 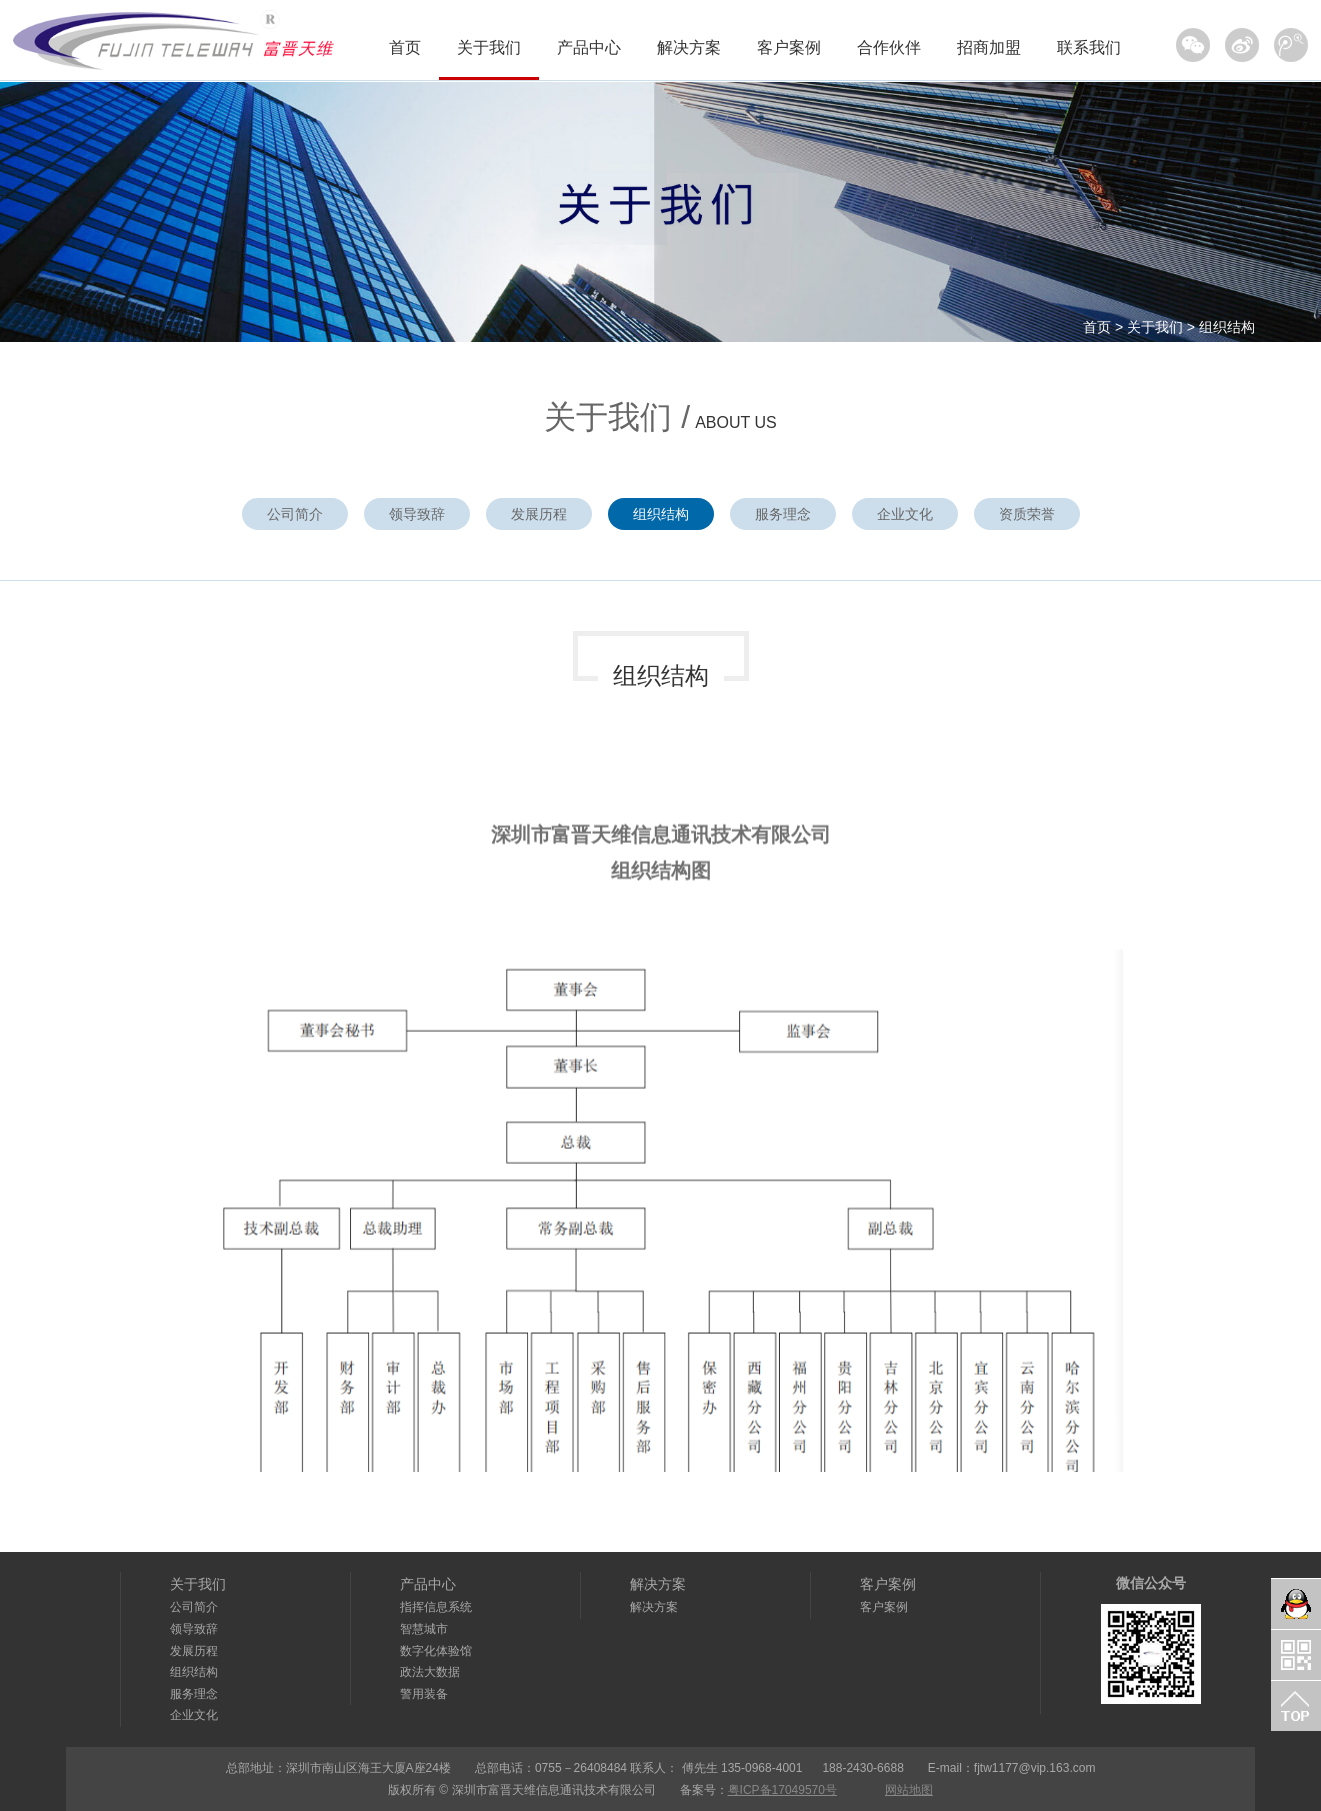 What do you see at coordinates (539, 514) in the screenshot?
I see `发展历程` at bounding box center [539, 514].